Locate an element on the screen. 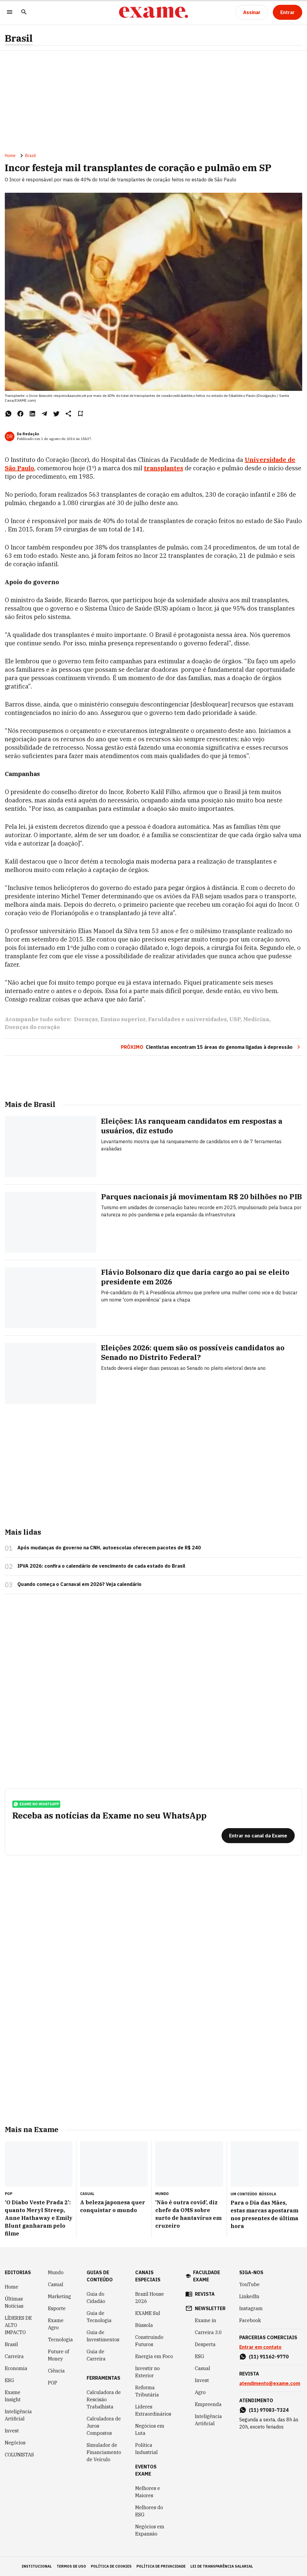  lei de transparência salarial is located at coordinates (221, 2566).